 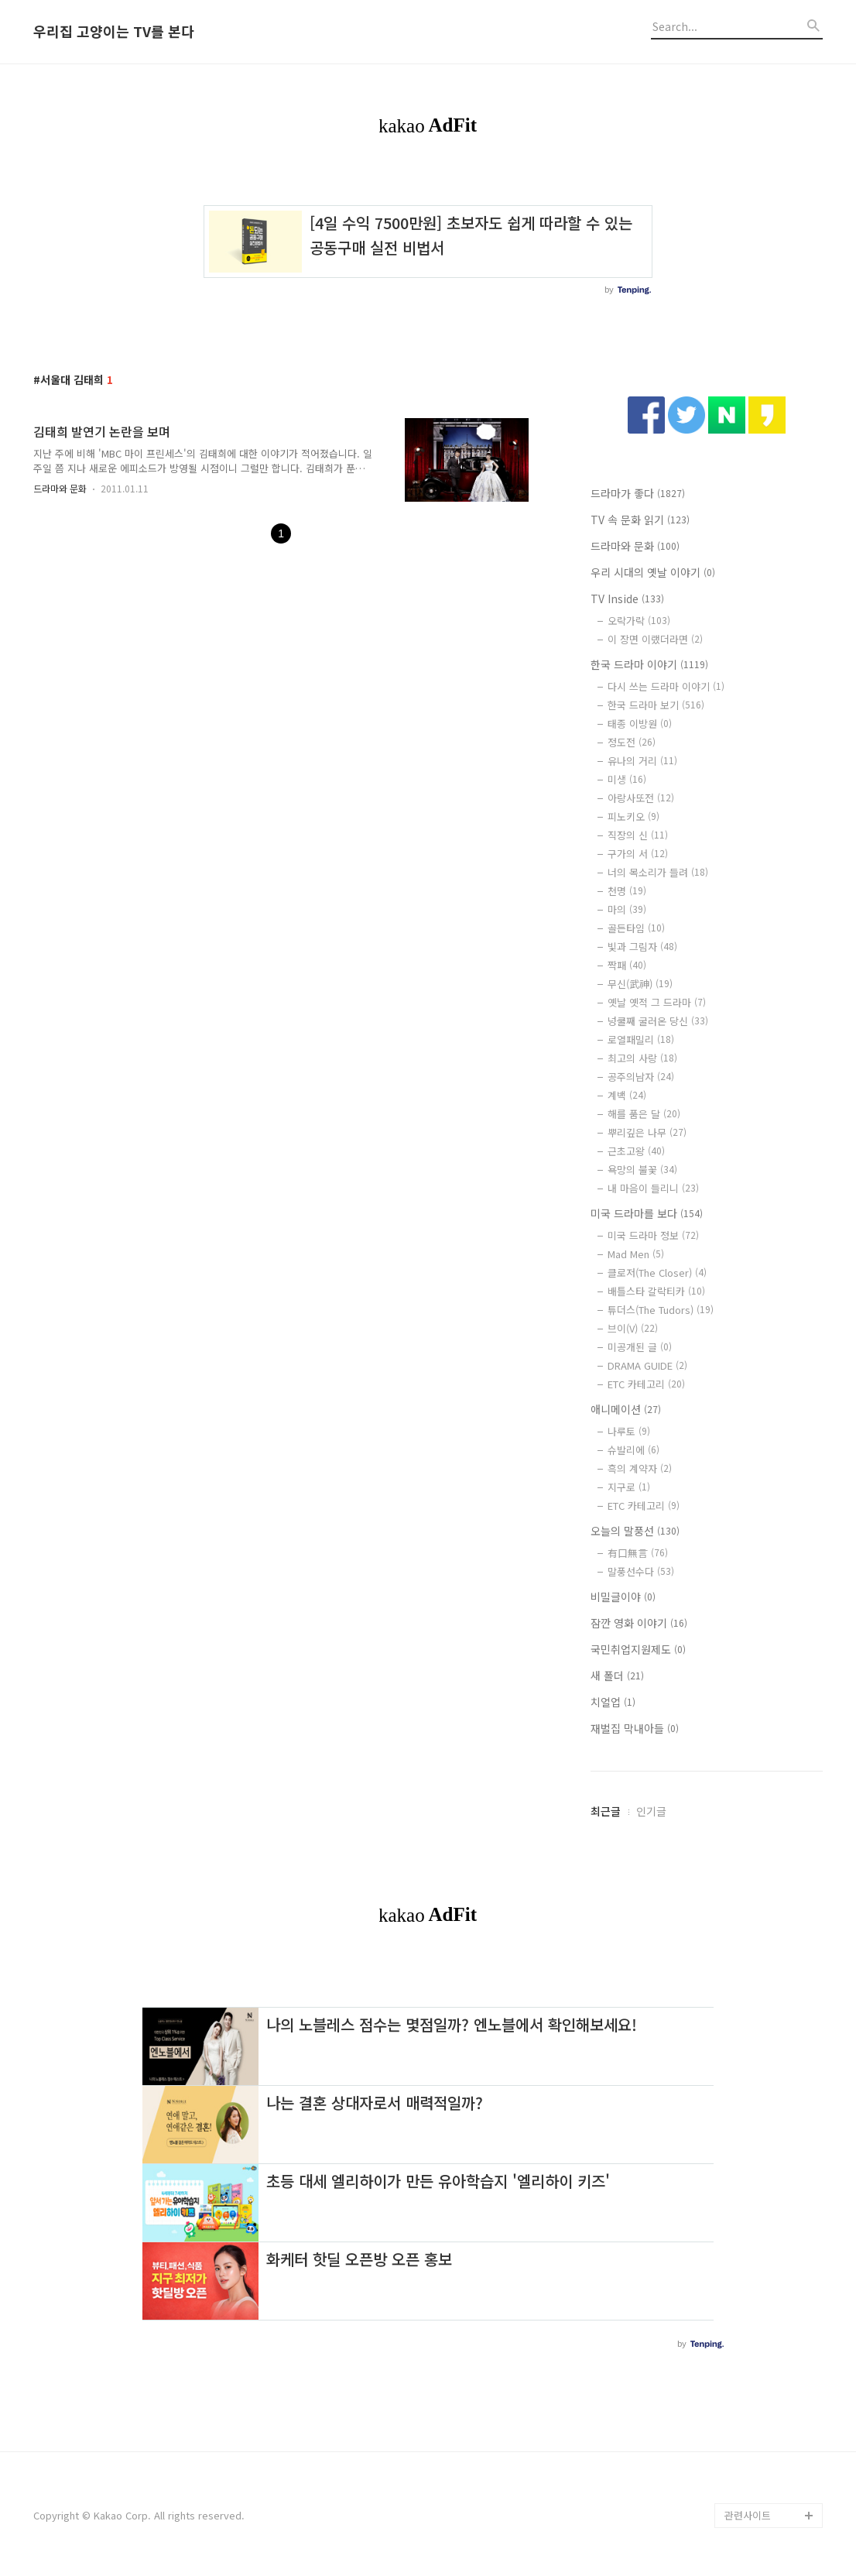 I want to click on TV Inside, so click(x=627, y=598).